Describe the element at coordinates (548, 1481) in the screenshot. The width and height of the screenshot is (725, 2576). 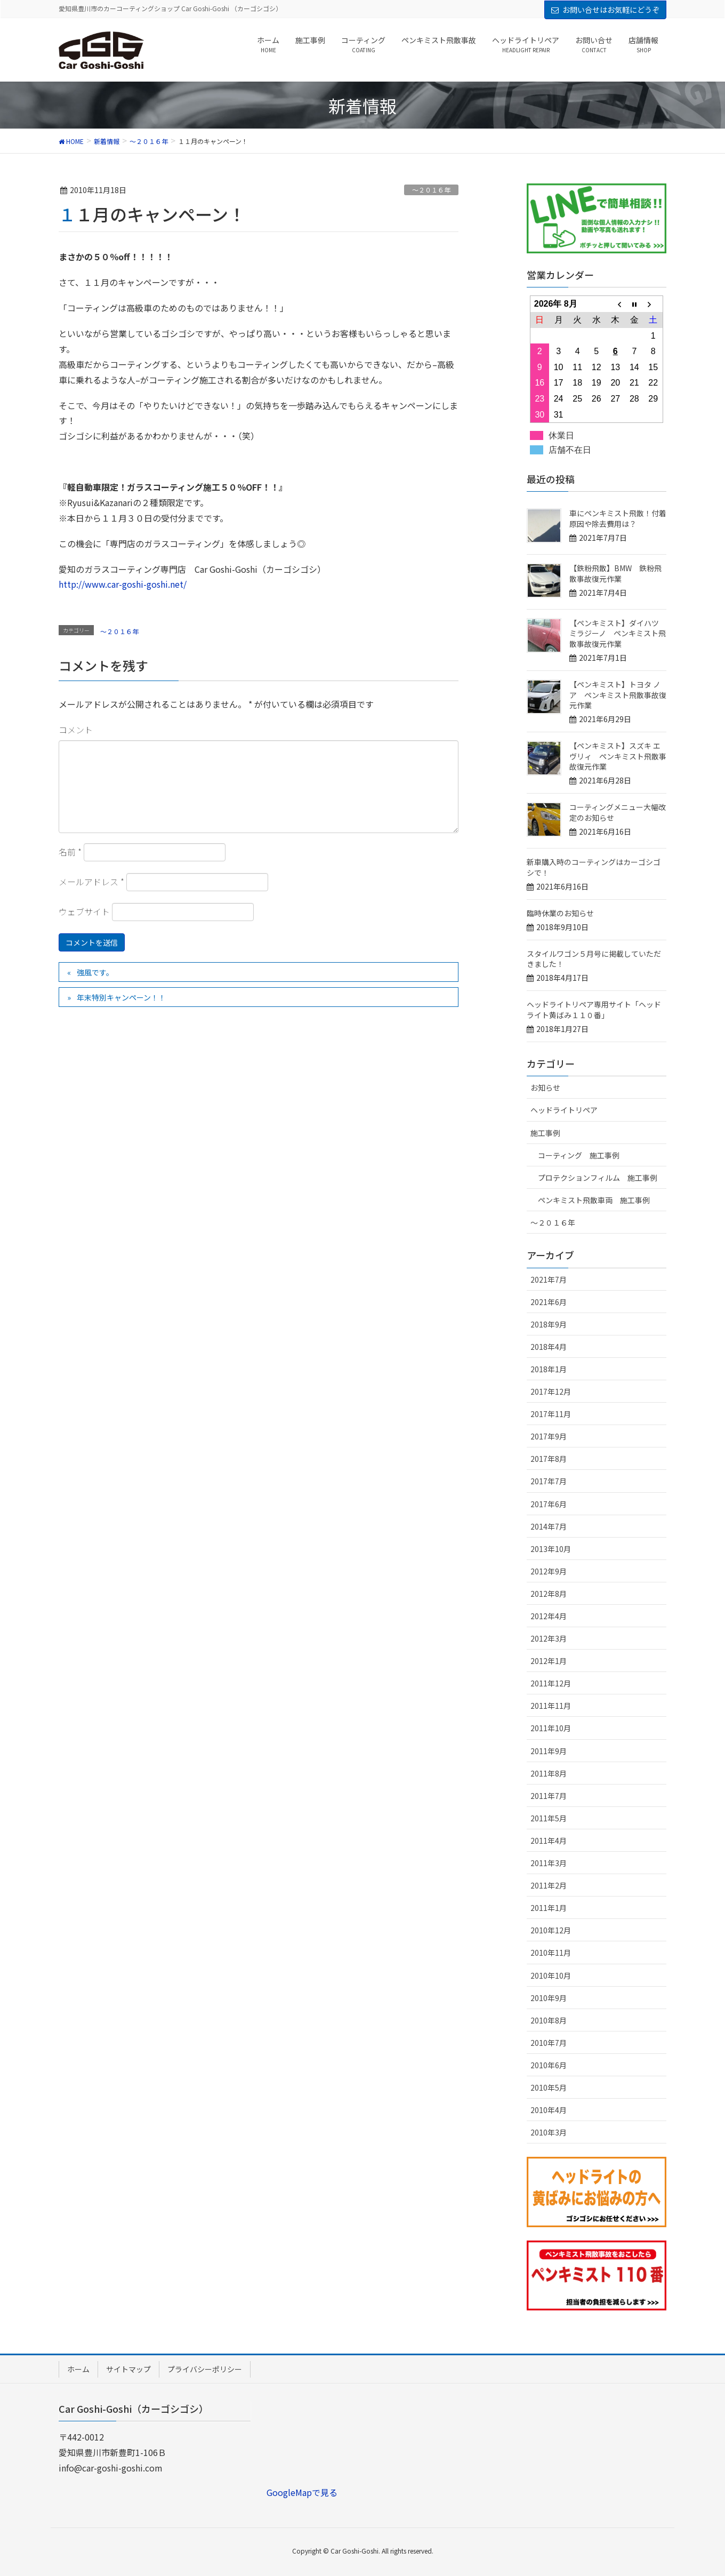
I see `2017年7月` at that location.